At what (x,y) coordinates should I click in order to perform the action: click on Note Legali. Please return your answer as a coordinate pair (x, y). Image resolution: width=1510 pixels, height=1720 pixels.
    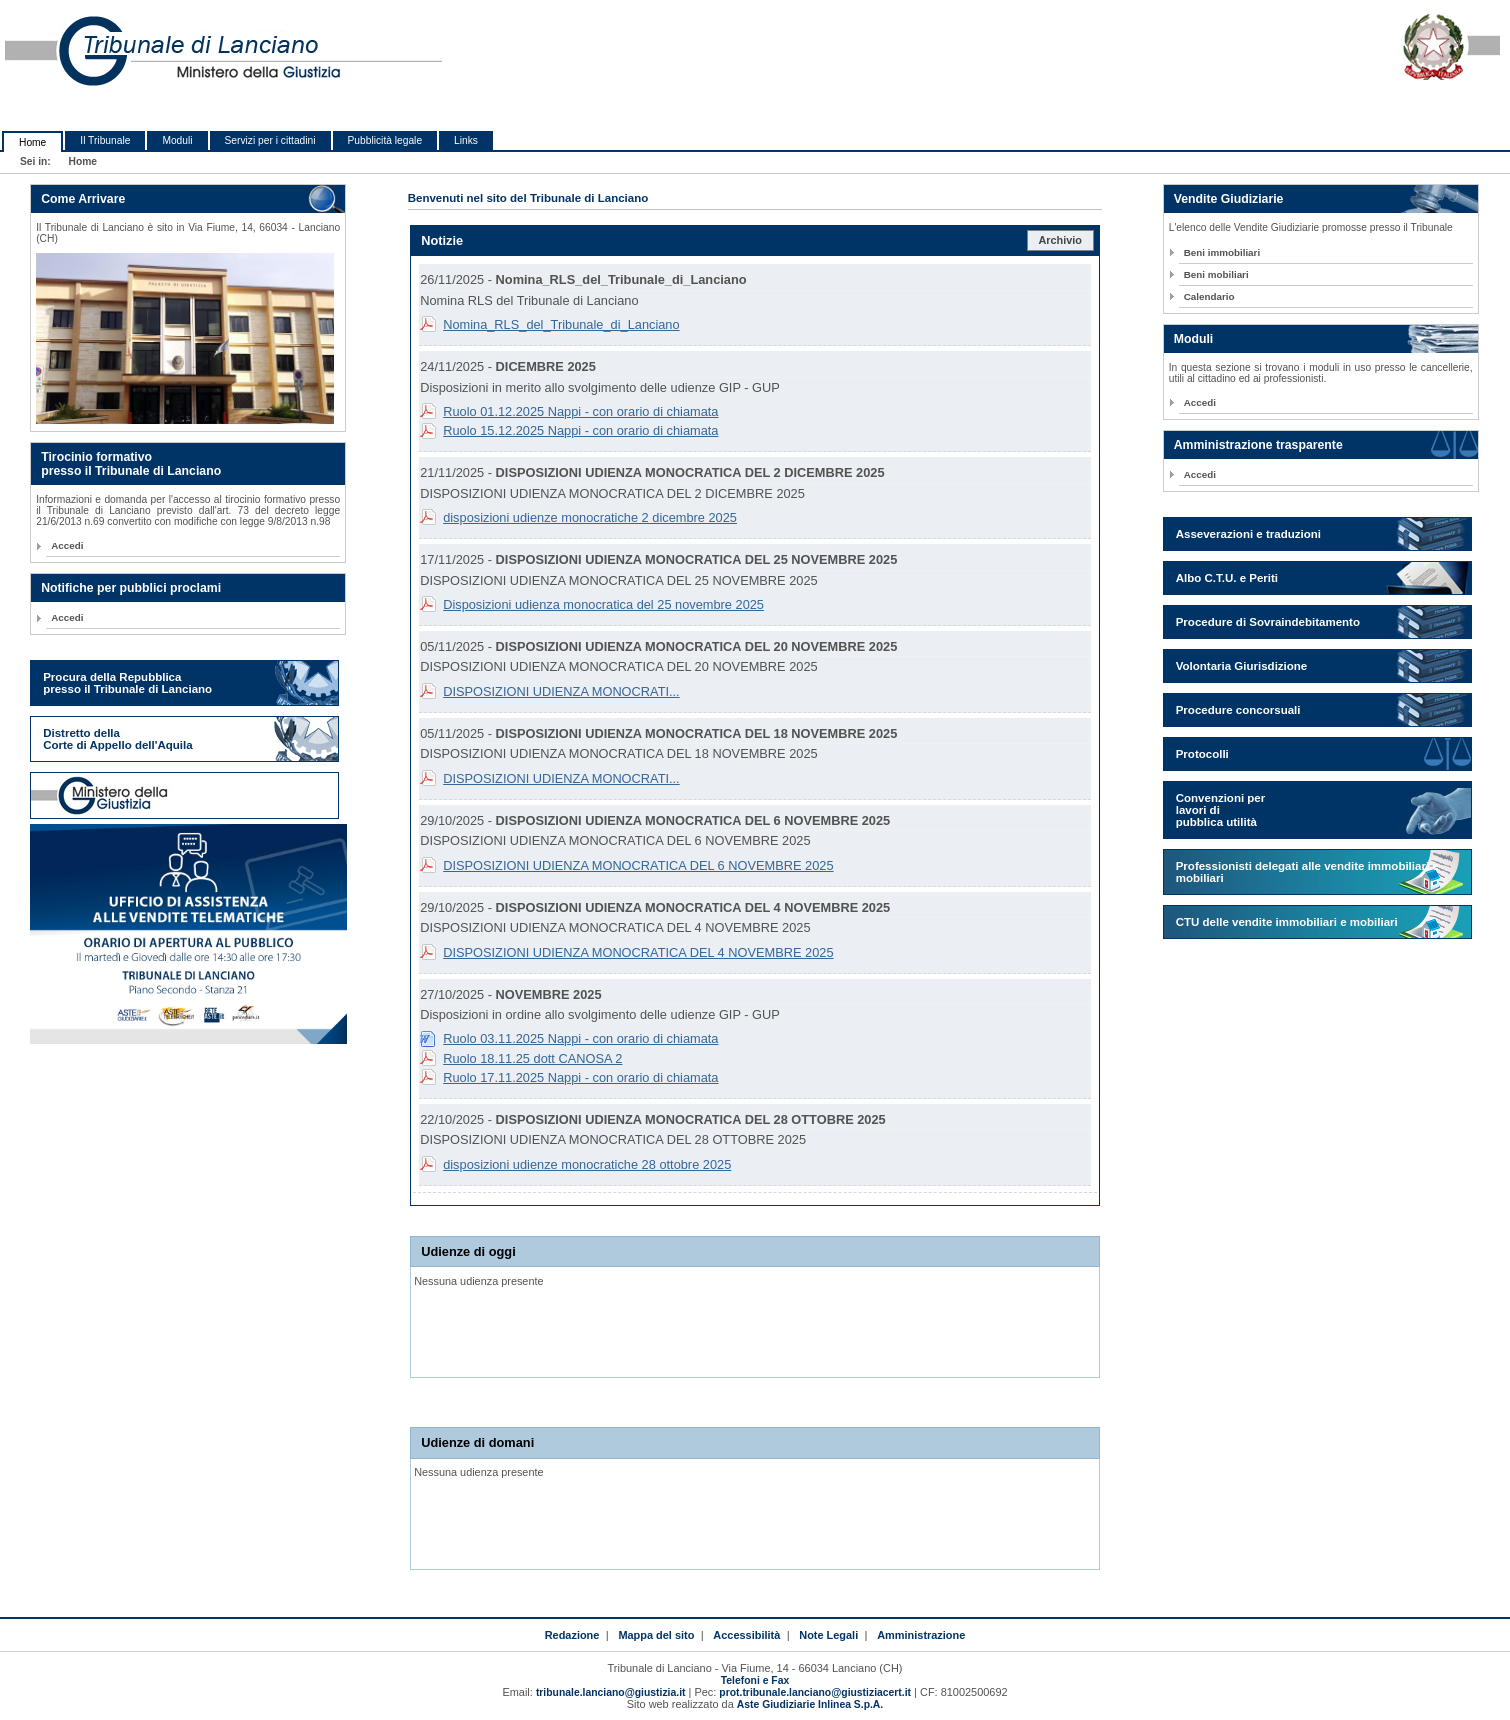
    Looking at the image, I should click on (828, 1635).